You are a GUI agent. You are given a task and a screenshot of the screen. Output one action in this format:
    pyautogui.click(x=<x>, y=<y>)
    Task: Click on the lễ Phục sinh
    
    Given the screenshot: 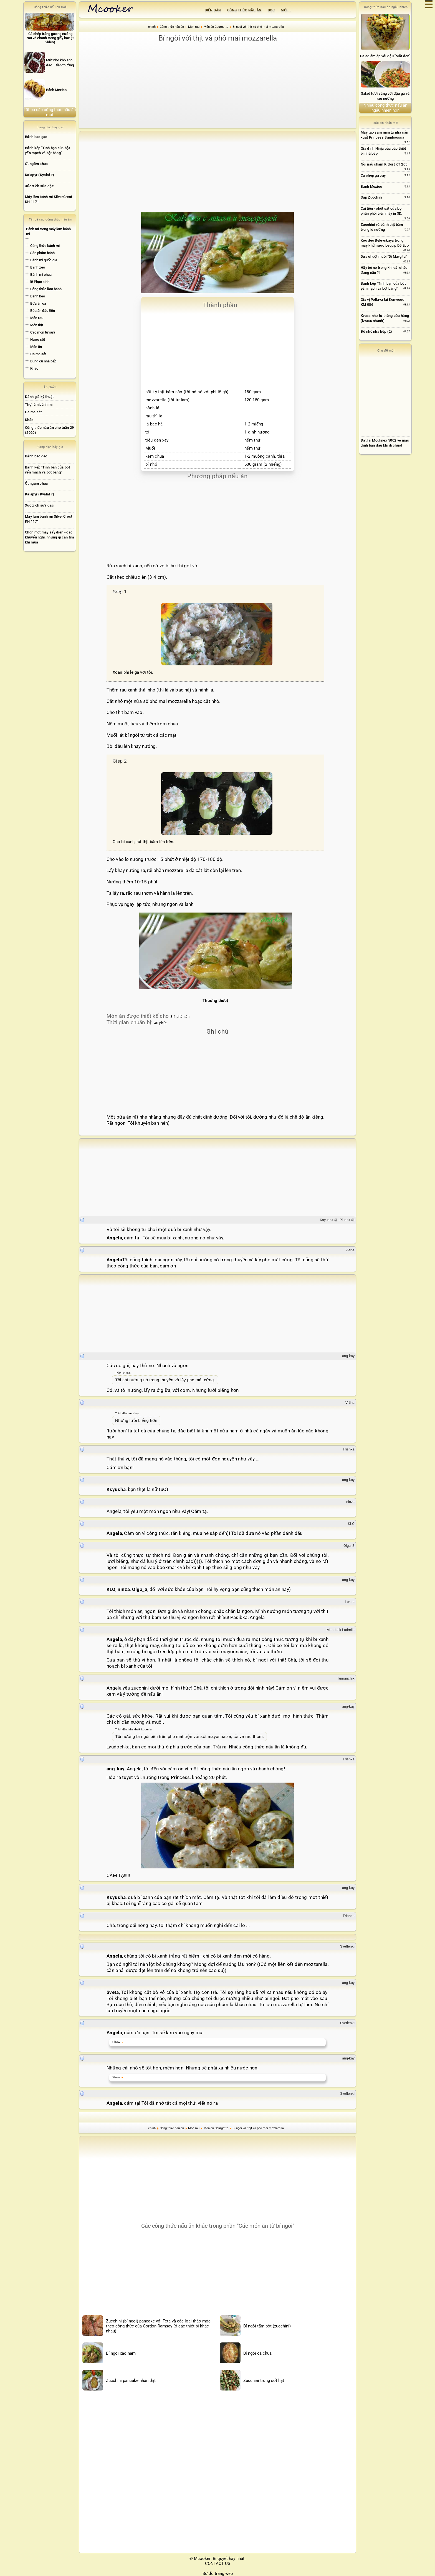 What is the action you would take?
    pyautogui.click(x=39, y=282)
    